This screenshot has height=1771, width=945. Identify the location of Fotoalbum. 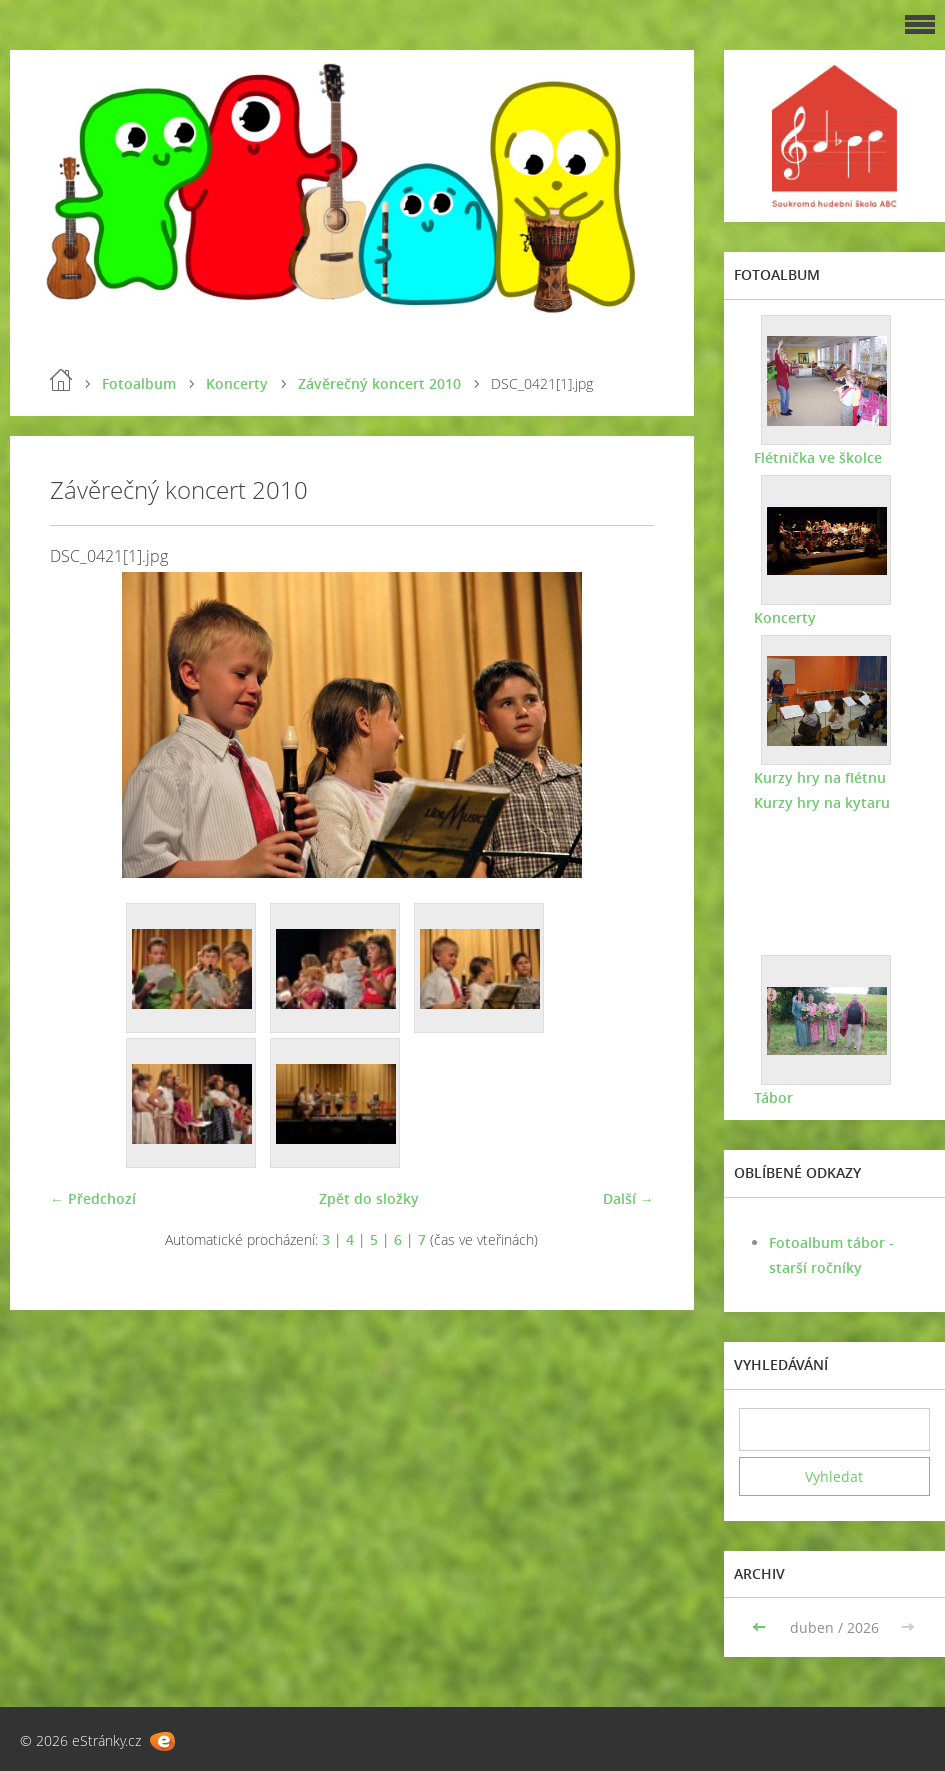
(139, 383).